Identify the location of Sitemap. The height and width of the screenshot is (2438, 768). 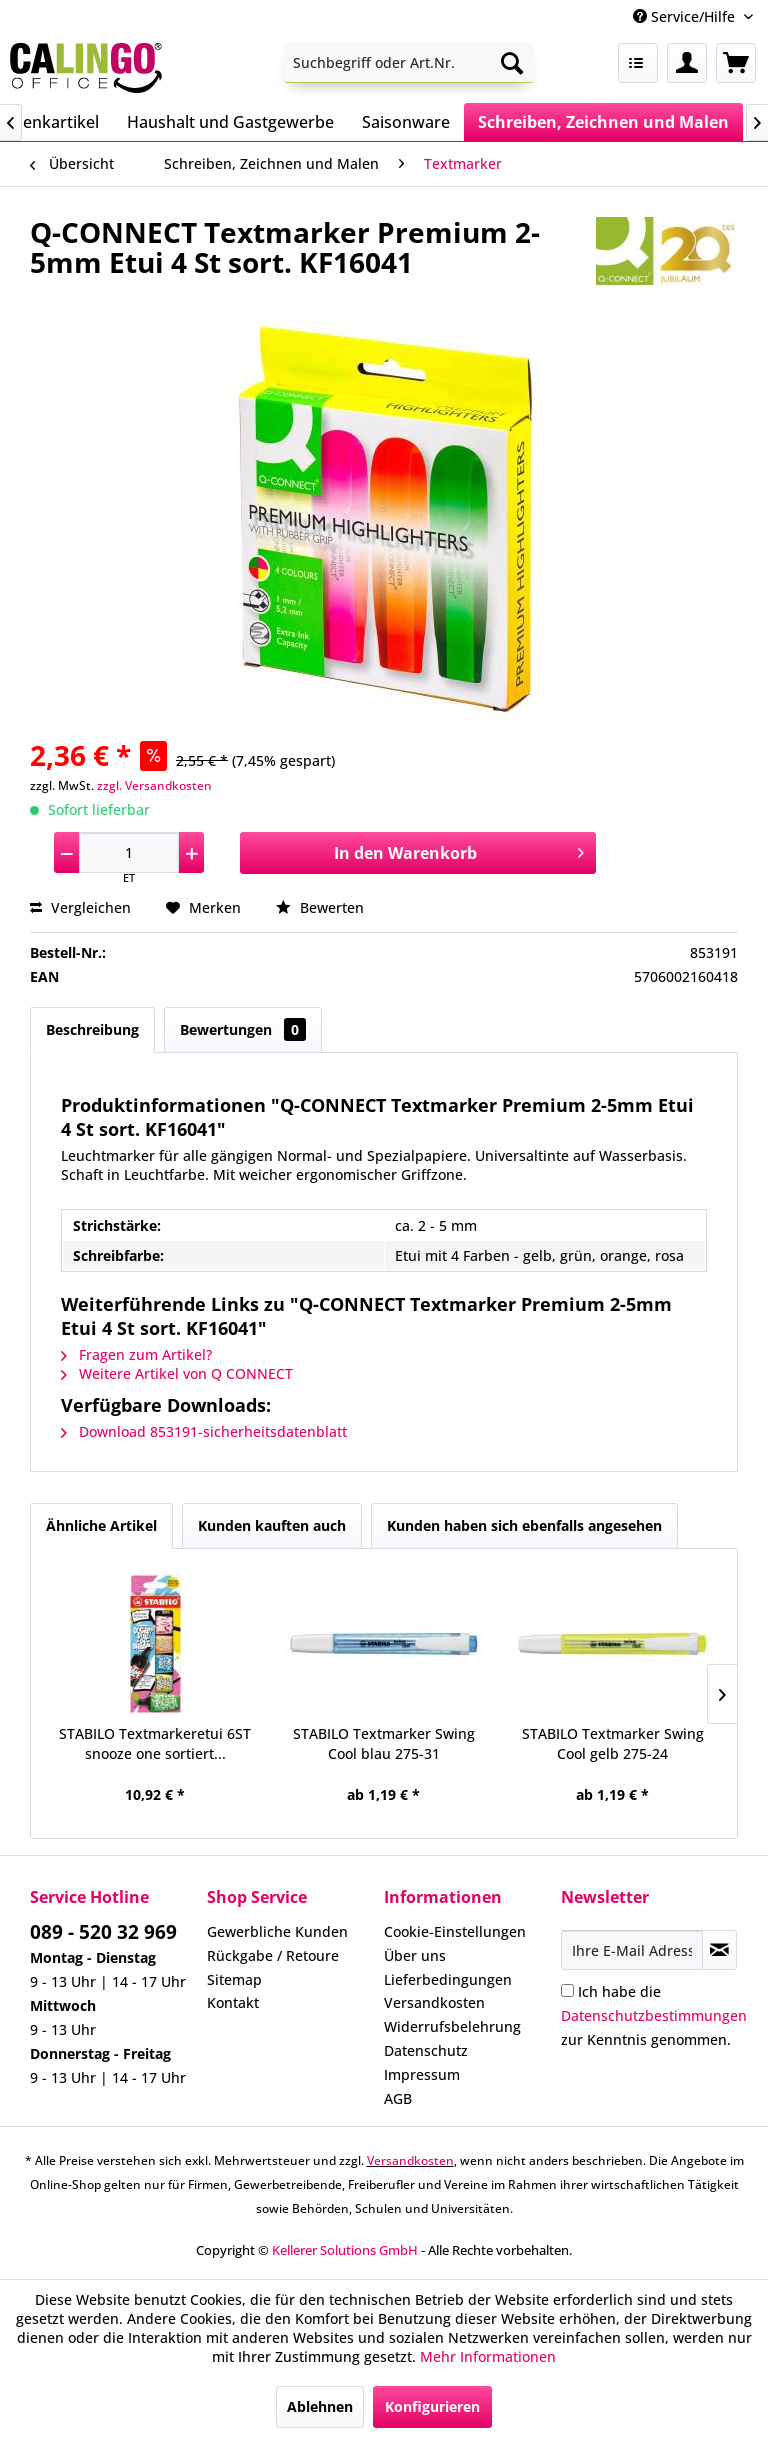
(234, 1979).